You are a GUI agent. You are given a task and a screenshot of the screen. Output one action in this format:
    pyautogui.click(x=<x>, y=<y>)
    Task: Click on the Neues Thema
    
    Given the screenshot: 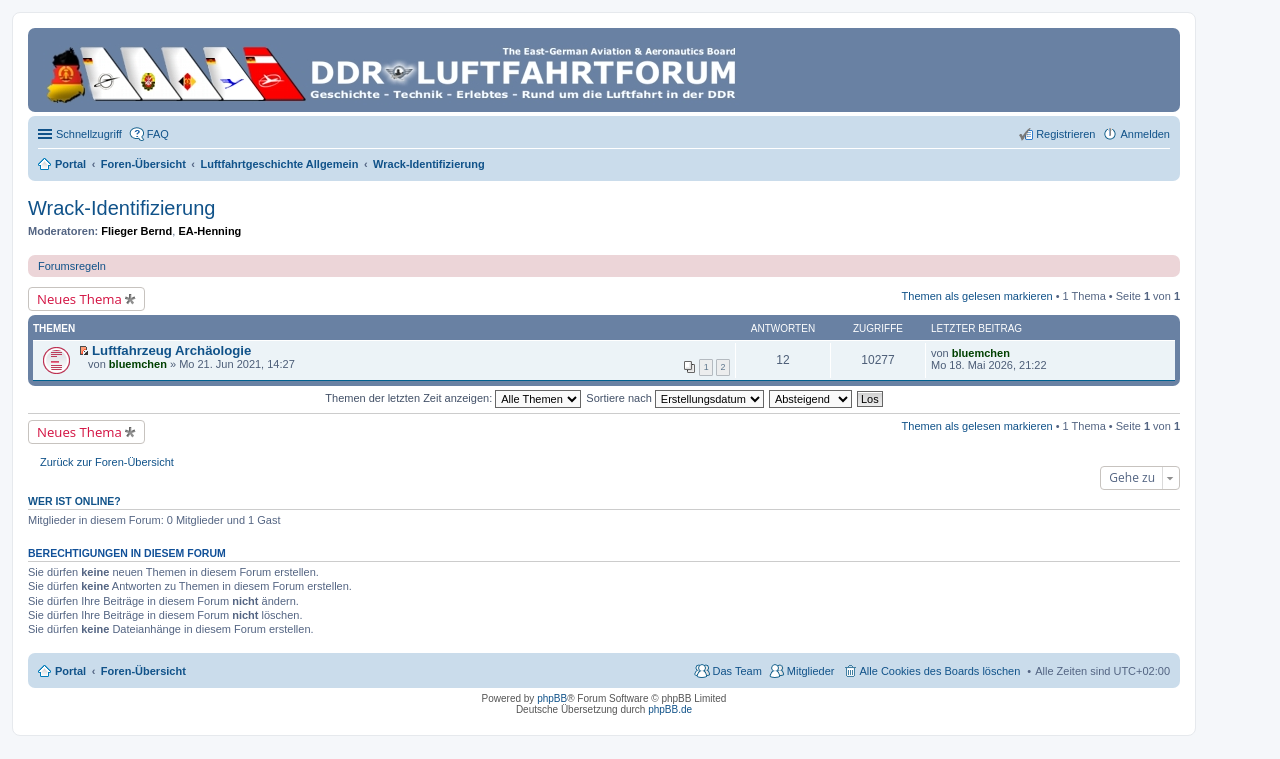 What is the action you would take?
    pyautogui.click(x=79, y=299)
    